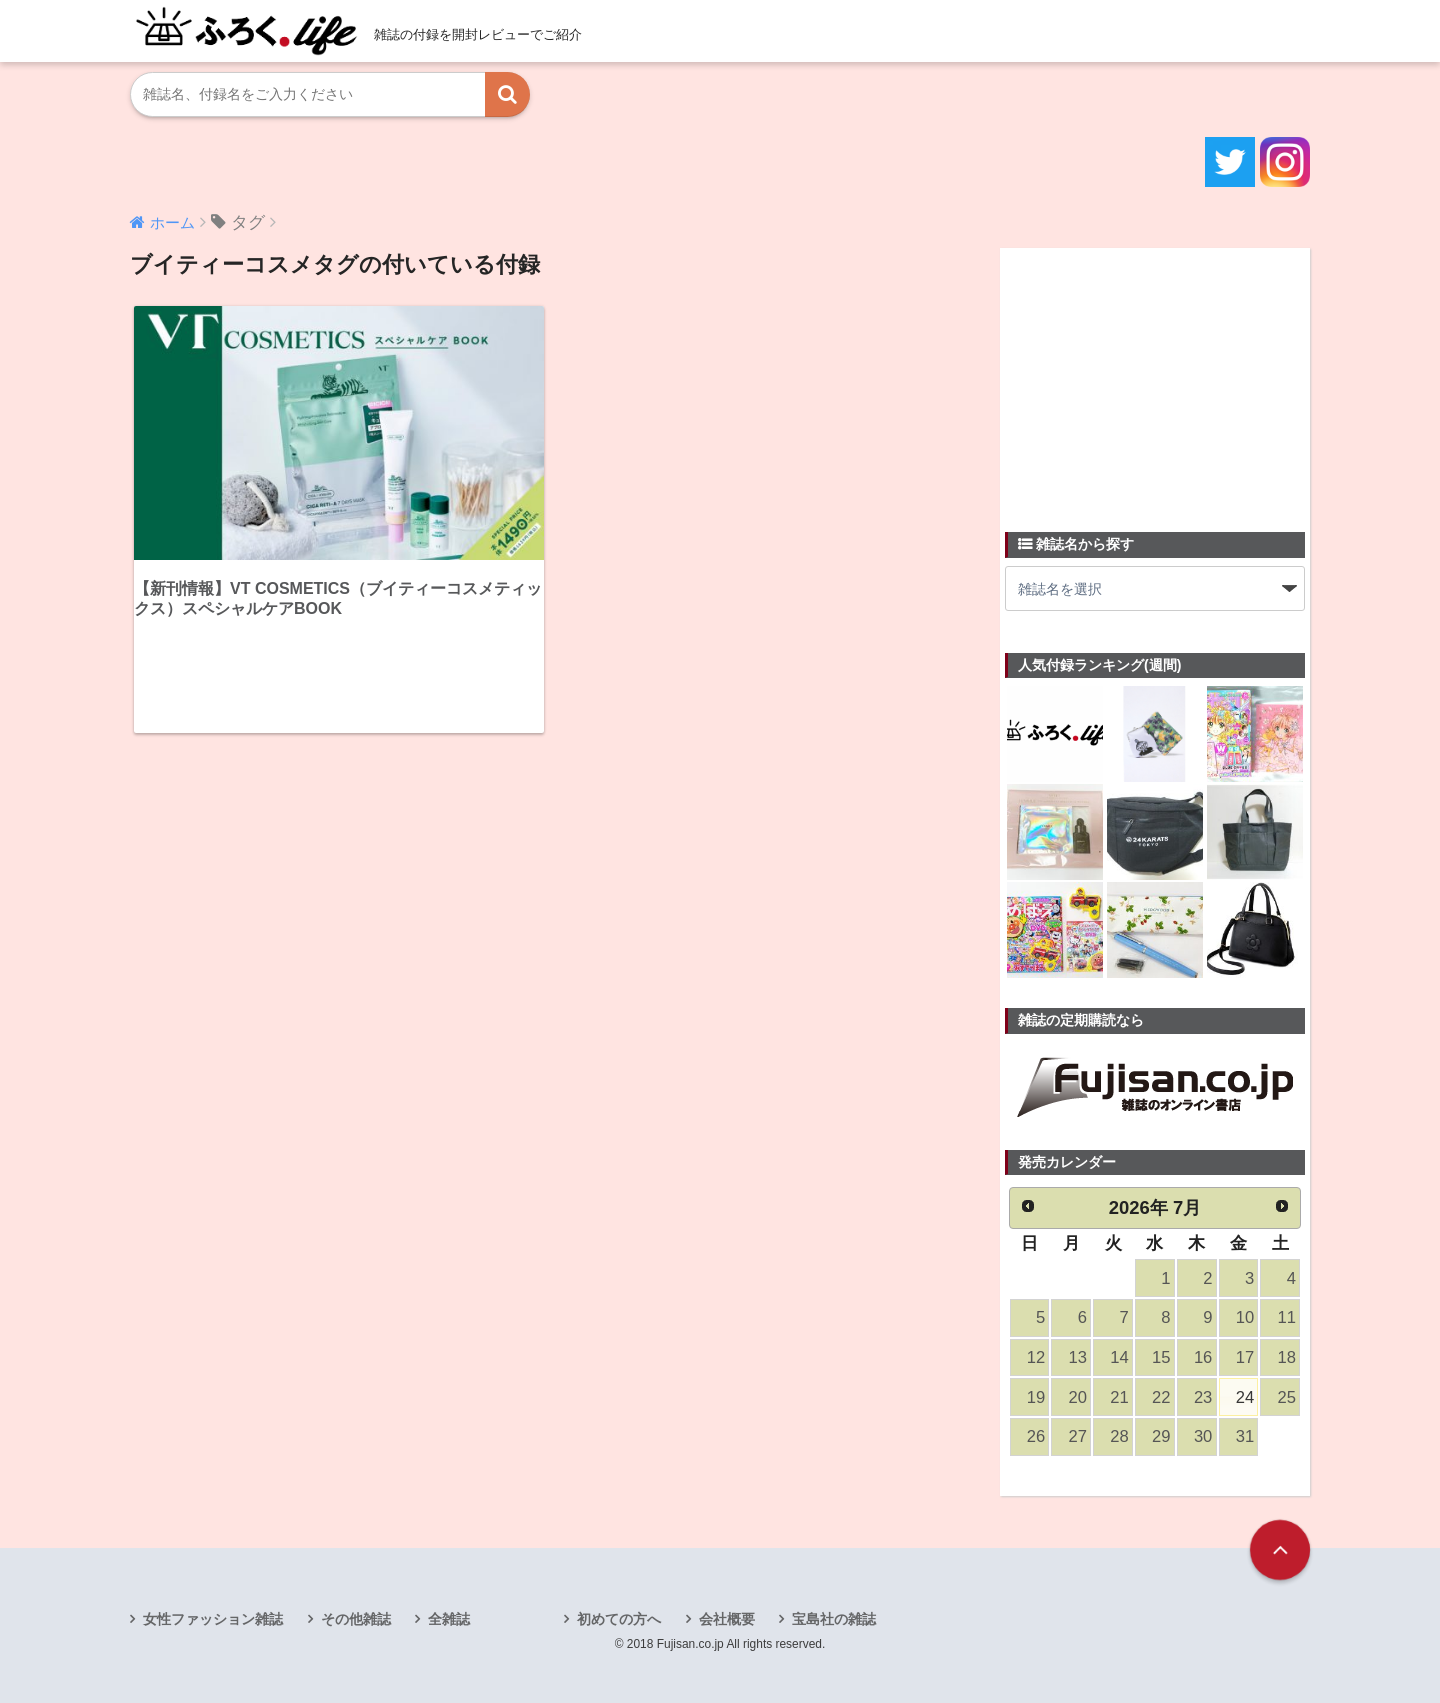 Image resolution: width=1440 pixels, height=1703 pixels. What do you see at coordinates (1203, 1436) in the screenshot?
I see `30` at bounding box center [1203, 1436].